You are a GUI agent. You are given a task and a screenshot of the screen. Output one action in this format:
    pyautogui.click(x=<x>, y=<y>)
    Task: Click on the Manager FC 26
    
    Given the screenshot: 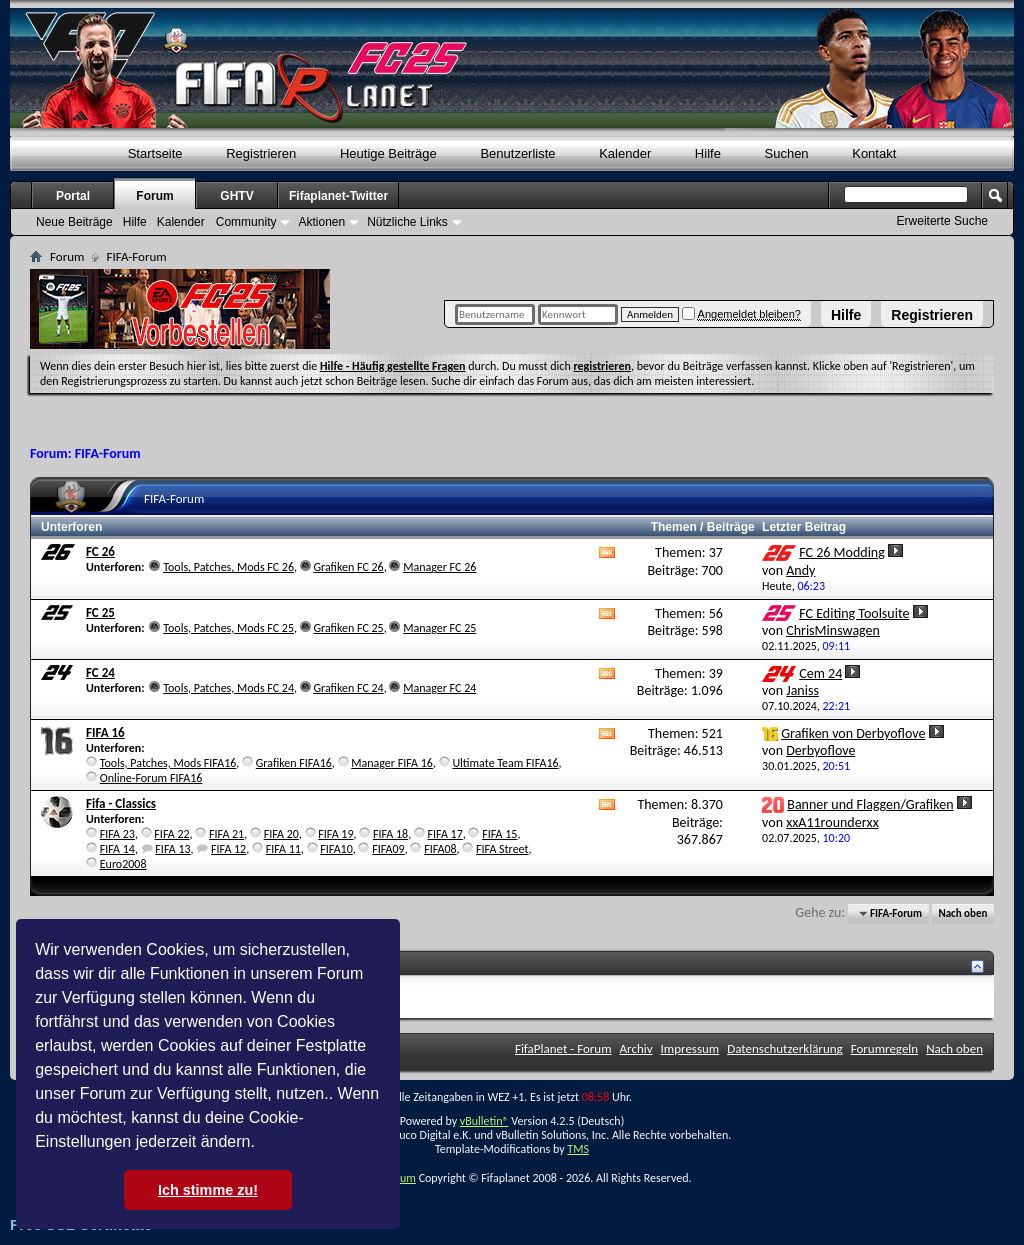 What is the action you would take?
    pyautogui.click(x=439, y=567)
    